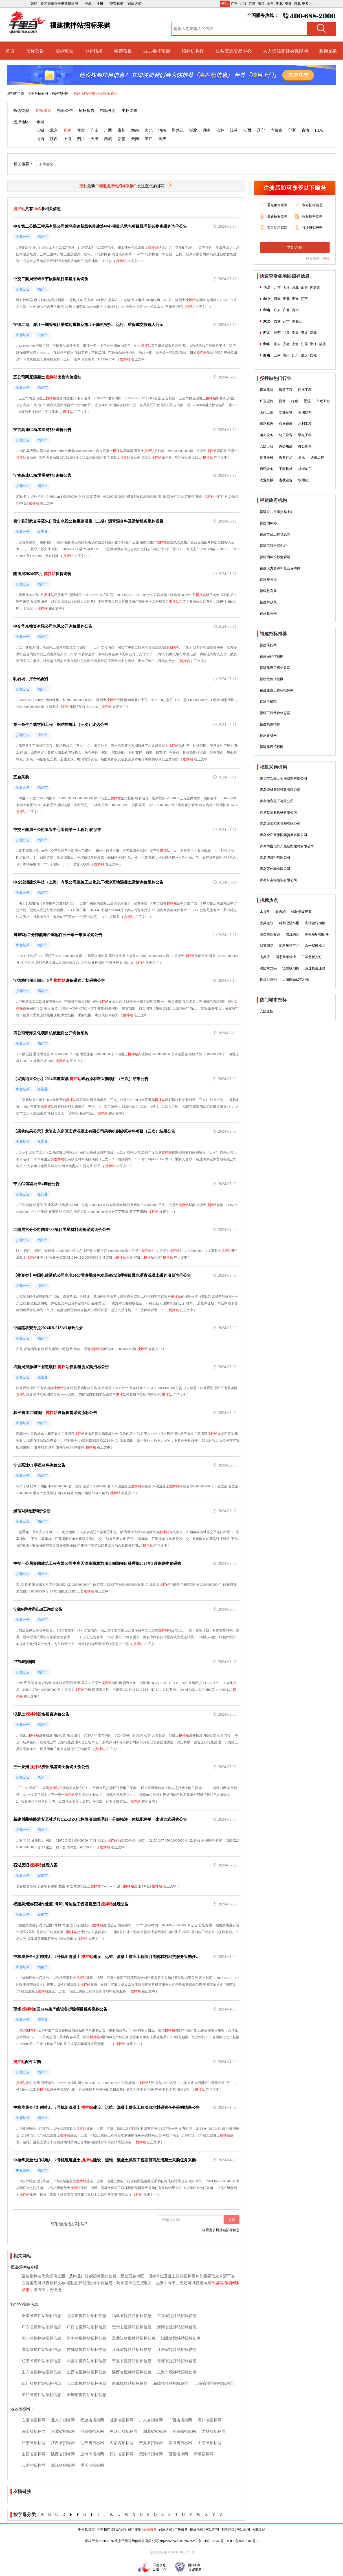 The image size is (343, 2576). Describe the element at coordinates (63, 2431) in the screenshot. I see `河北省招标网` at that location.